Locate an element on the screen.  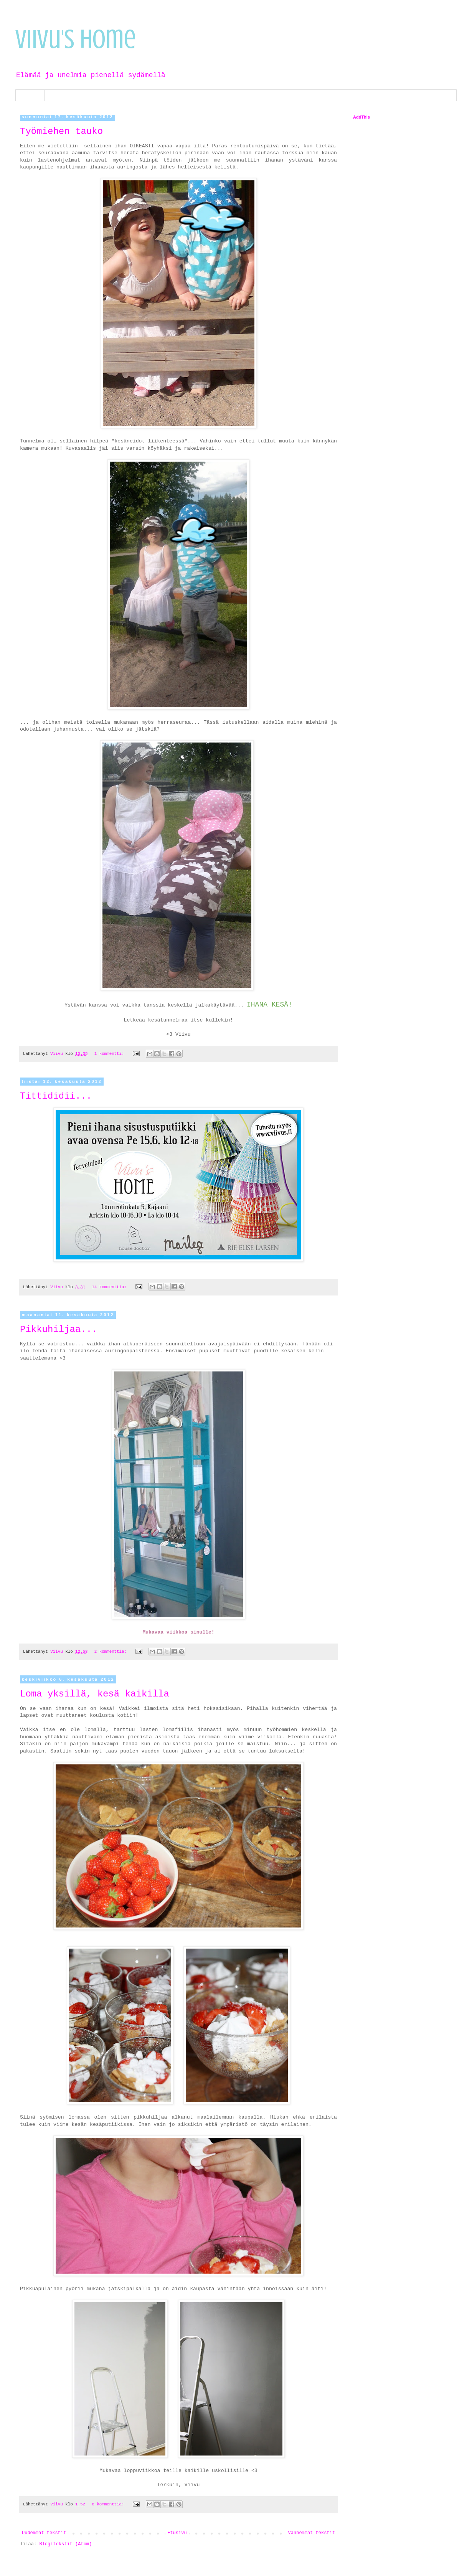
Työmiehen tauko is located at coordinates (61, 131).